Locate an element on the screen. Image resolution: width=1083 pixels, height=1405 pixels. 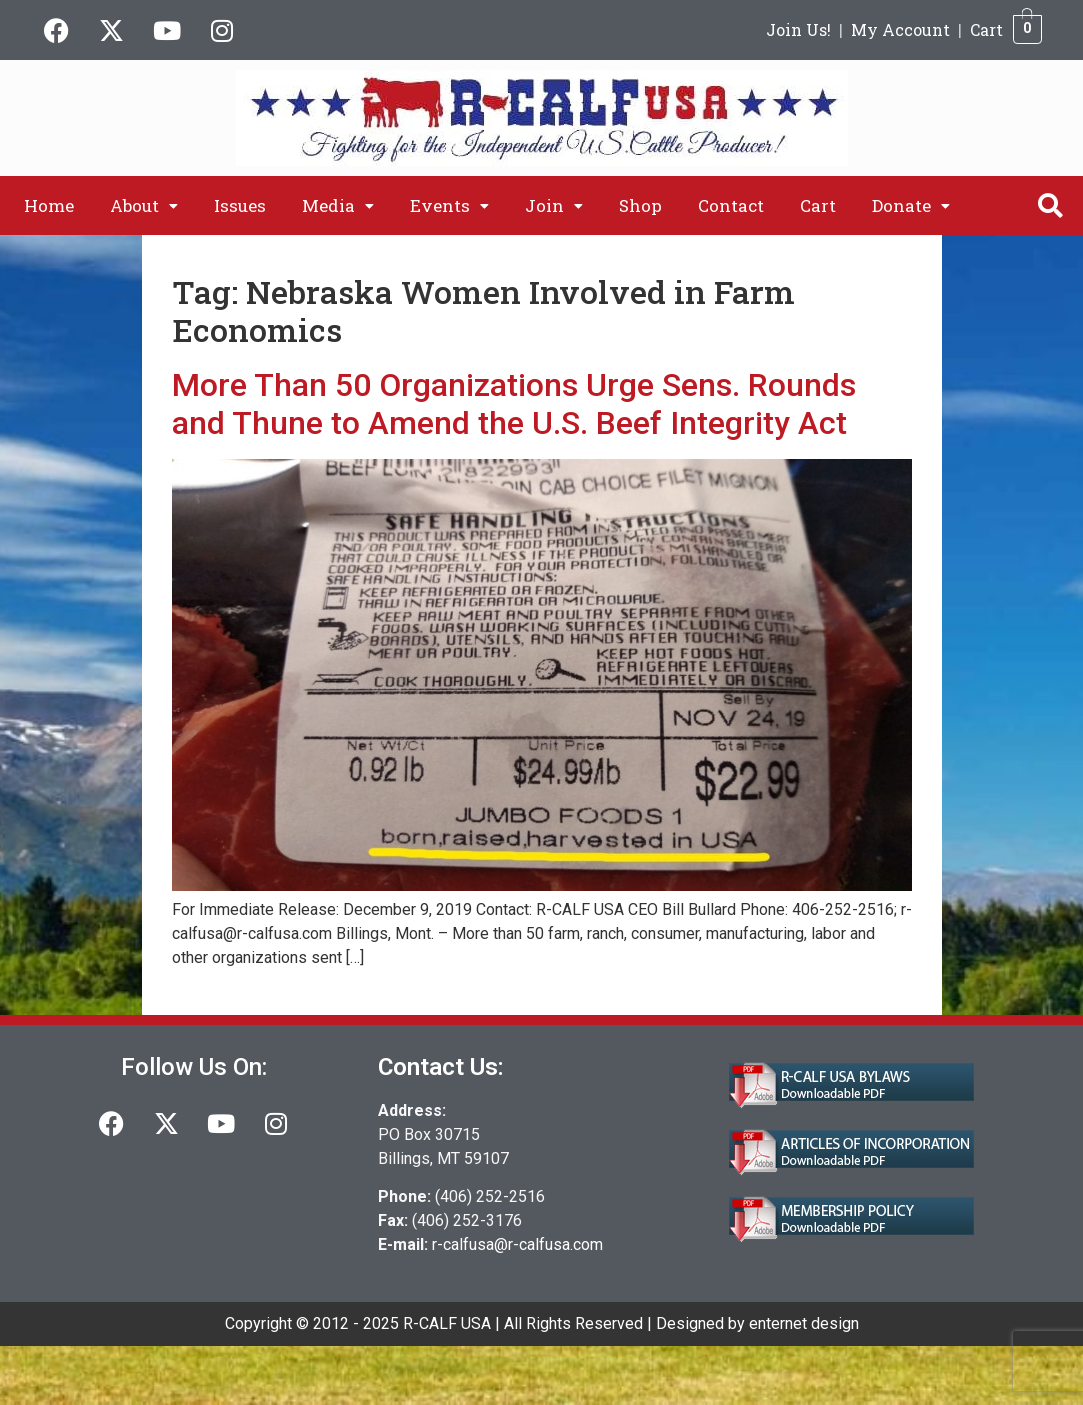
About is located at coordinates (144, 205).